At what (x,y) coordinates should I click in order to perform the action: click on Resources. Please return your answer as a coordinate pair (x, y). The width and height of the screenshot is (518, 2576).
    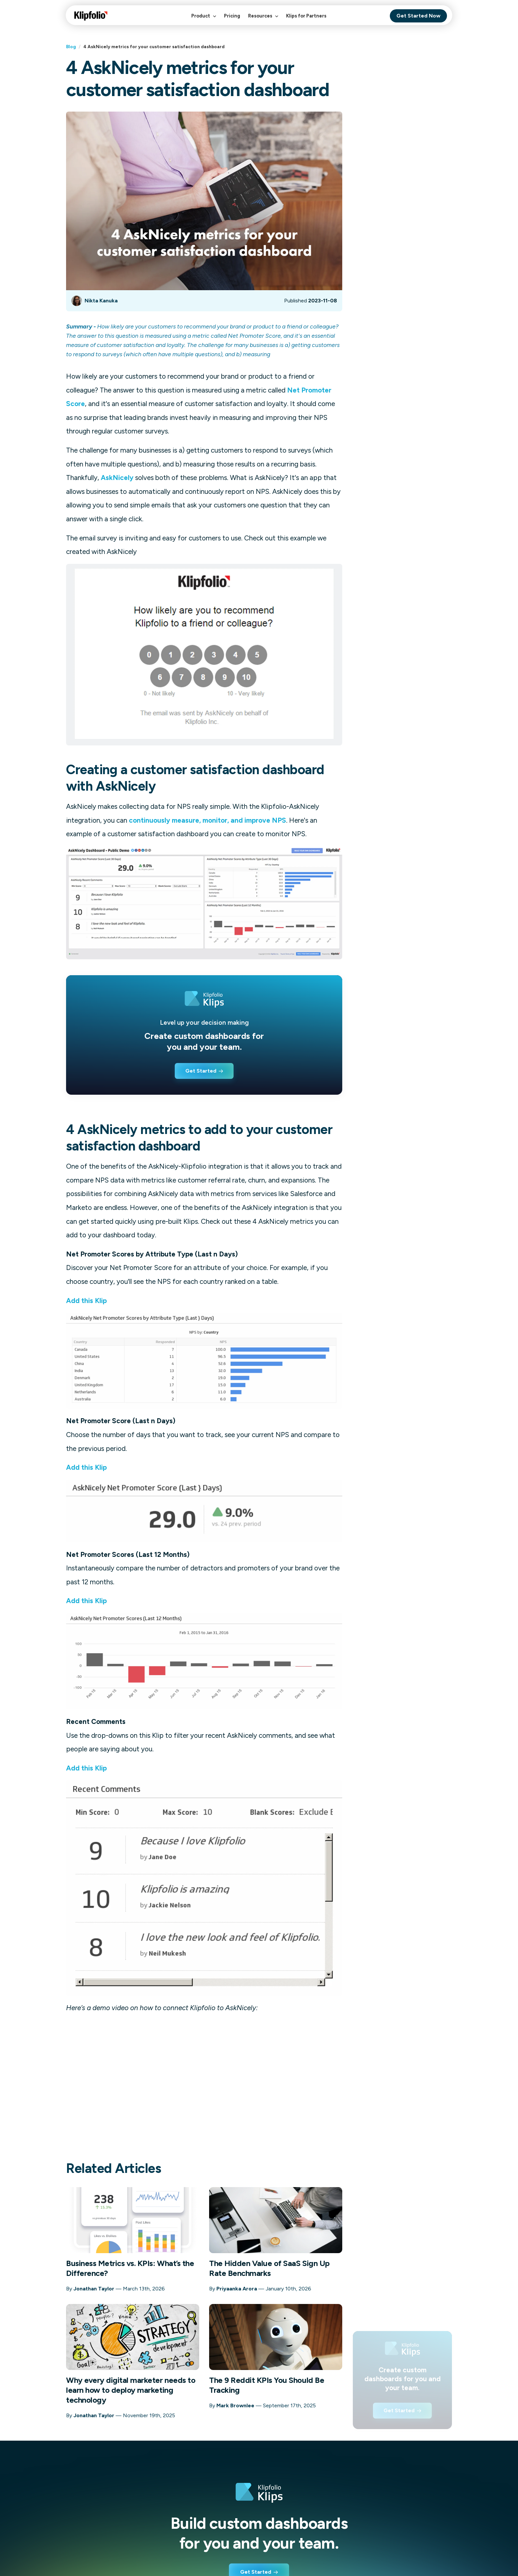
    Looking at the image, I should click on (263, 19).